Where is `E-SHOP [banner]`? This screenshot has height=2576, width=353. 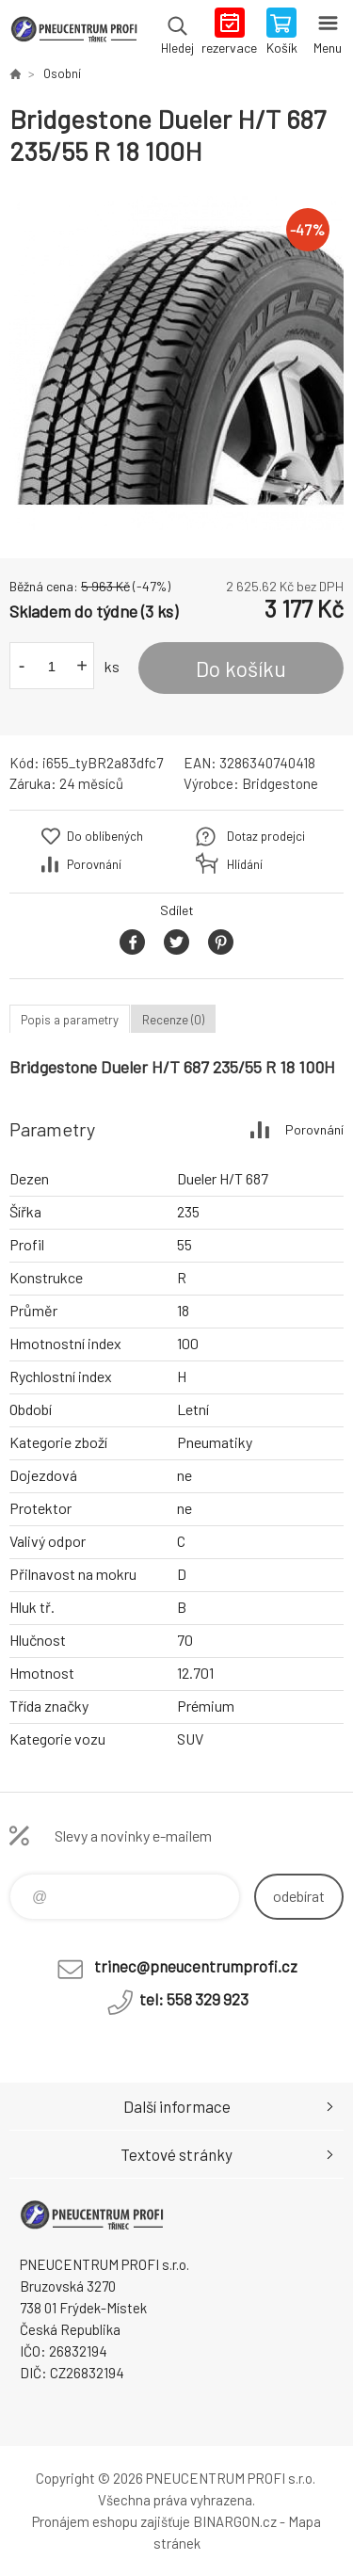
E-SHOP [banner] is located at coordinates (73, 33).